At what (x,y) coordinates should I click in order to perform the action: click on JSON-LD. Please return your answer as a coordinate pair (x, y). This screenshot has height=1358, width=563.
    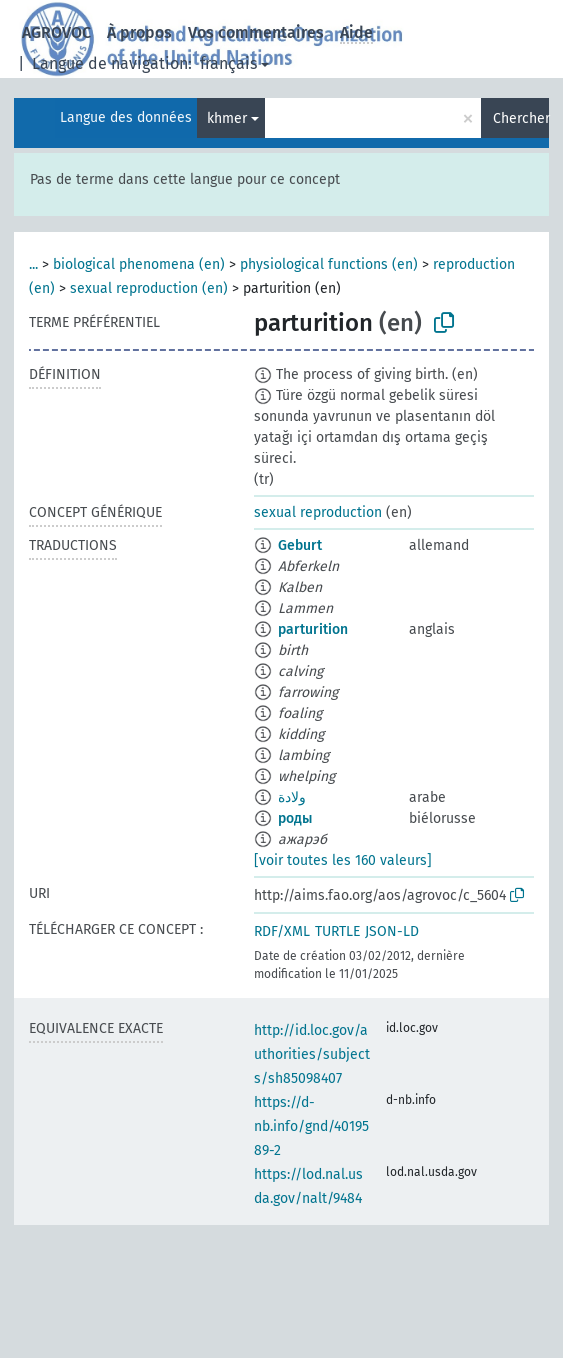
    Looking at the image, I should click on (392, 931).